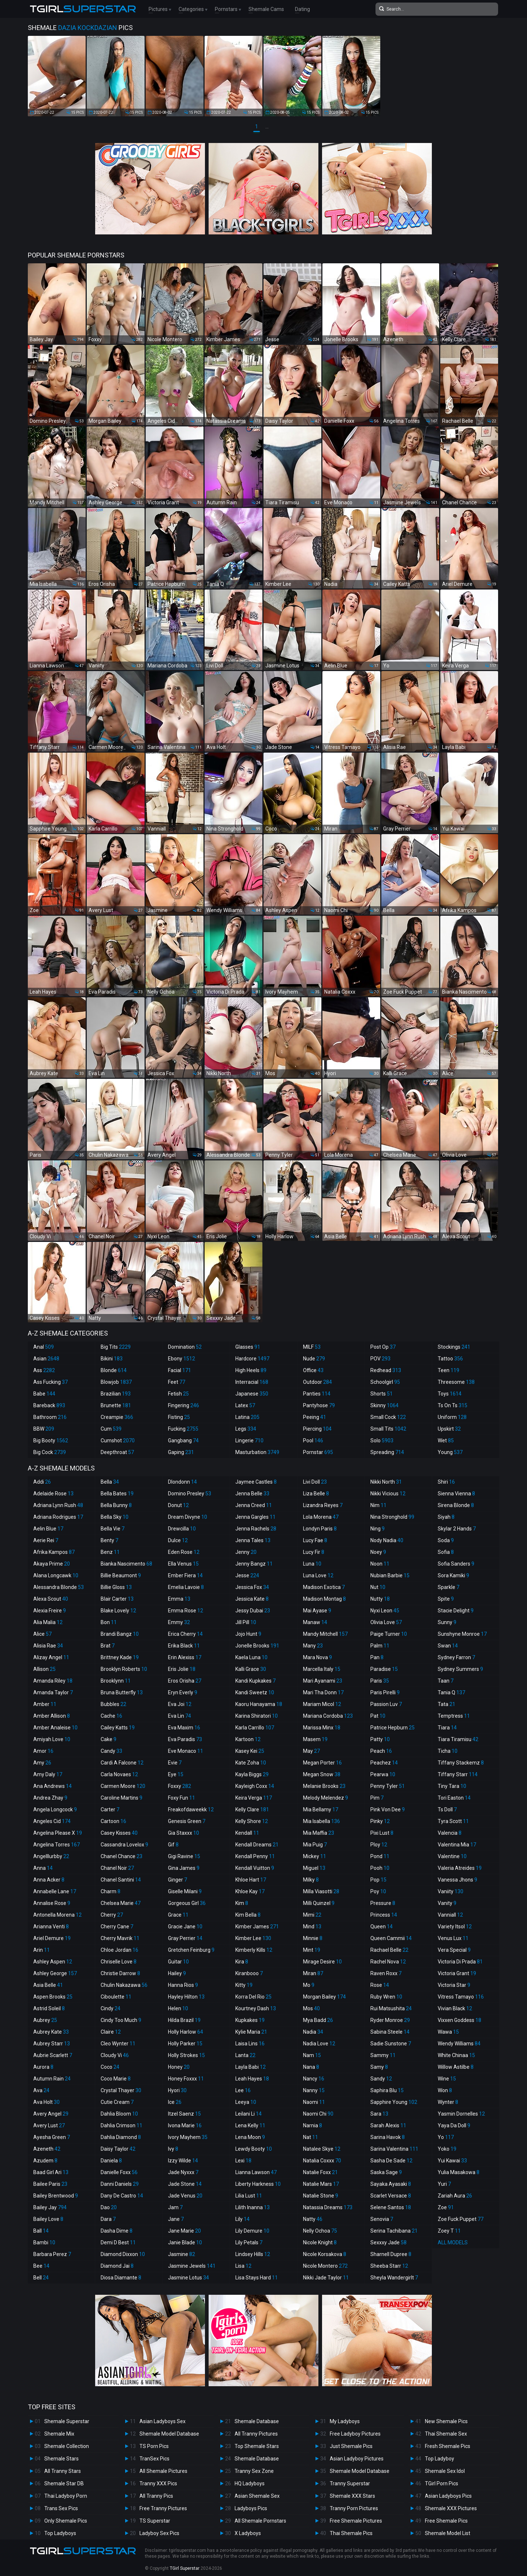  I want to click on Sammy, so click(383, 2055).